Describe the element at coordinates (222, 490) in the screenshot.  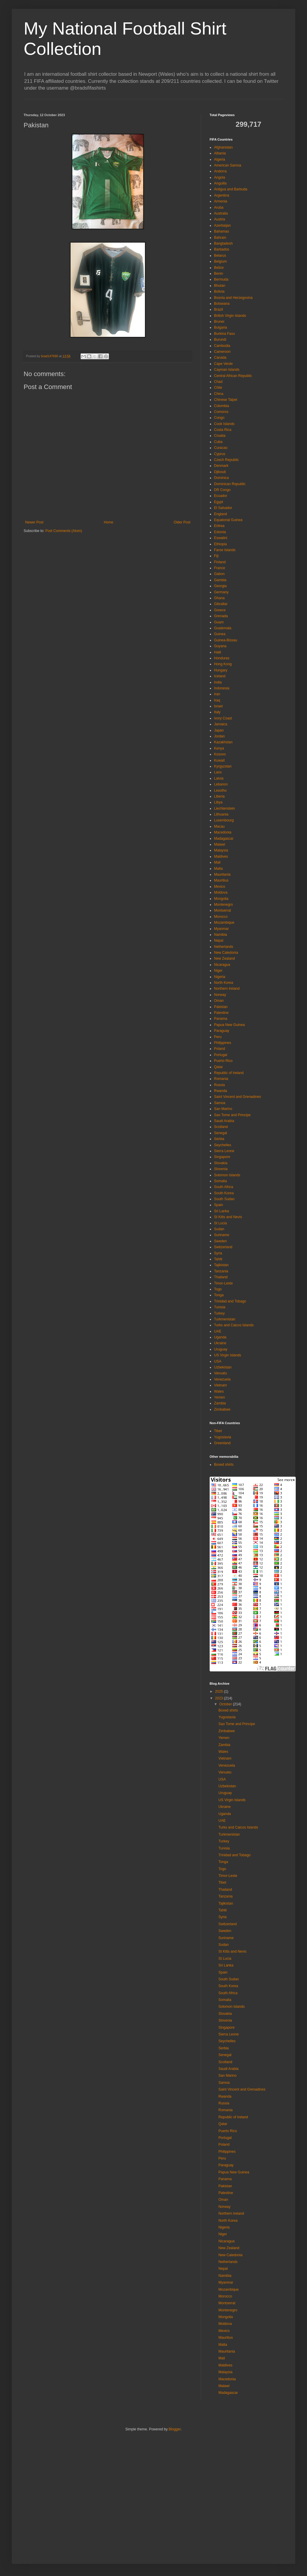
I see `DR Congo` at that location.